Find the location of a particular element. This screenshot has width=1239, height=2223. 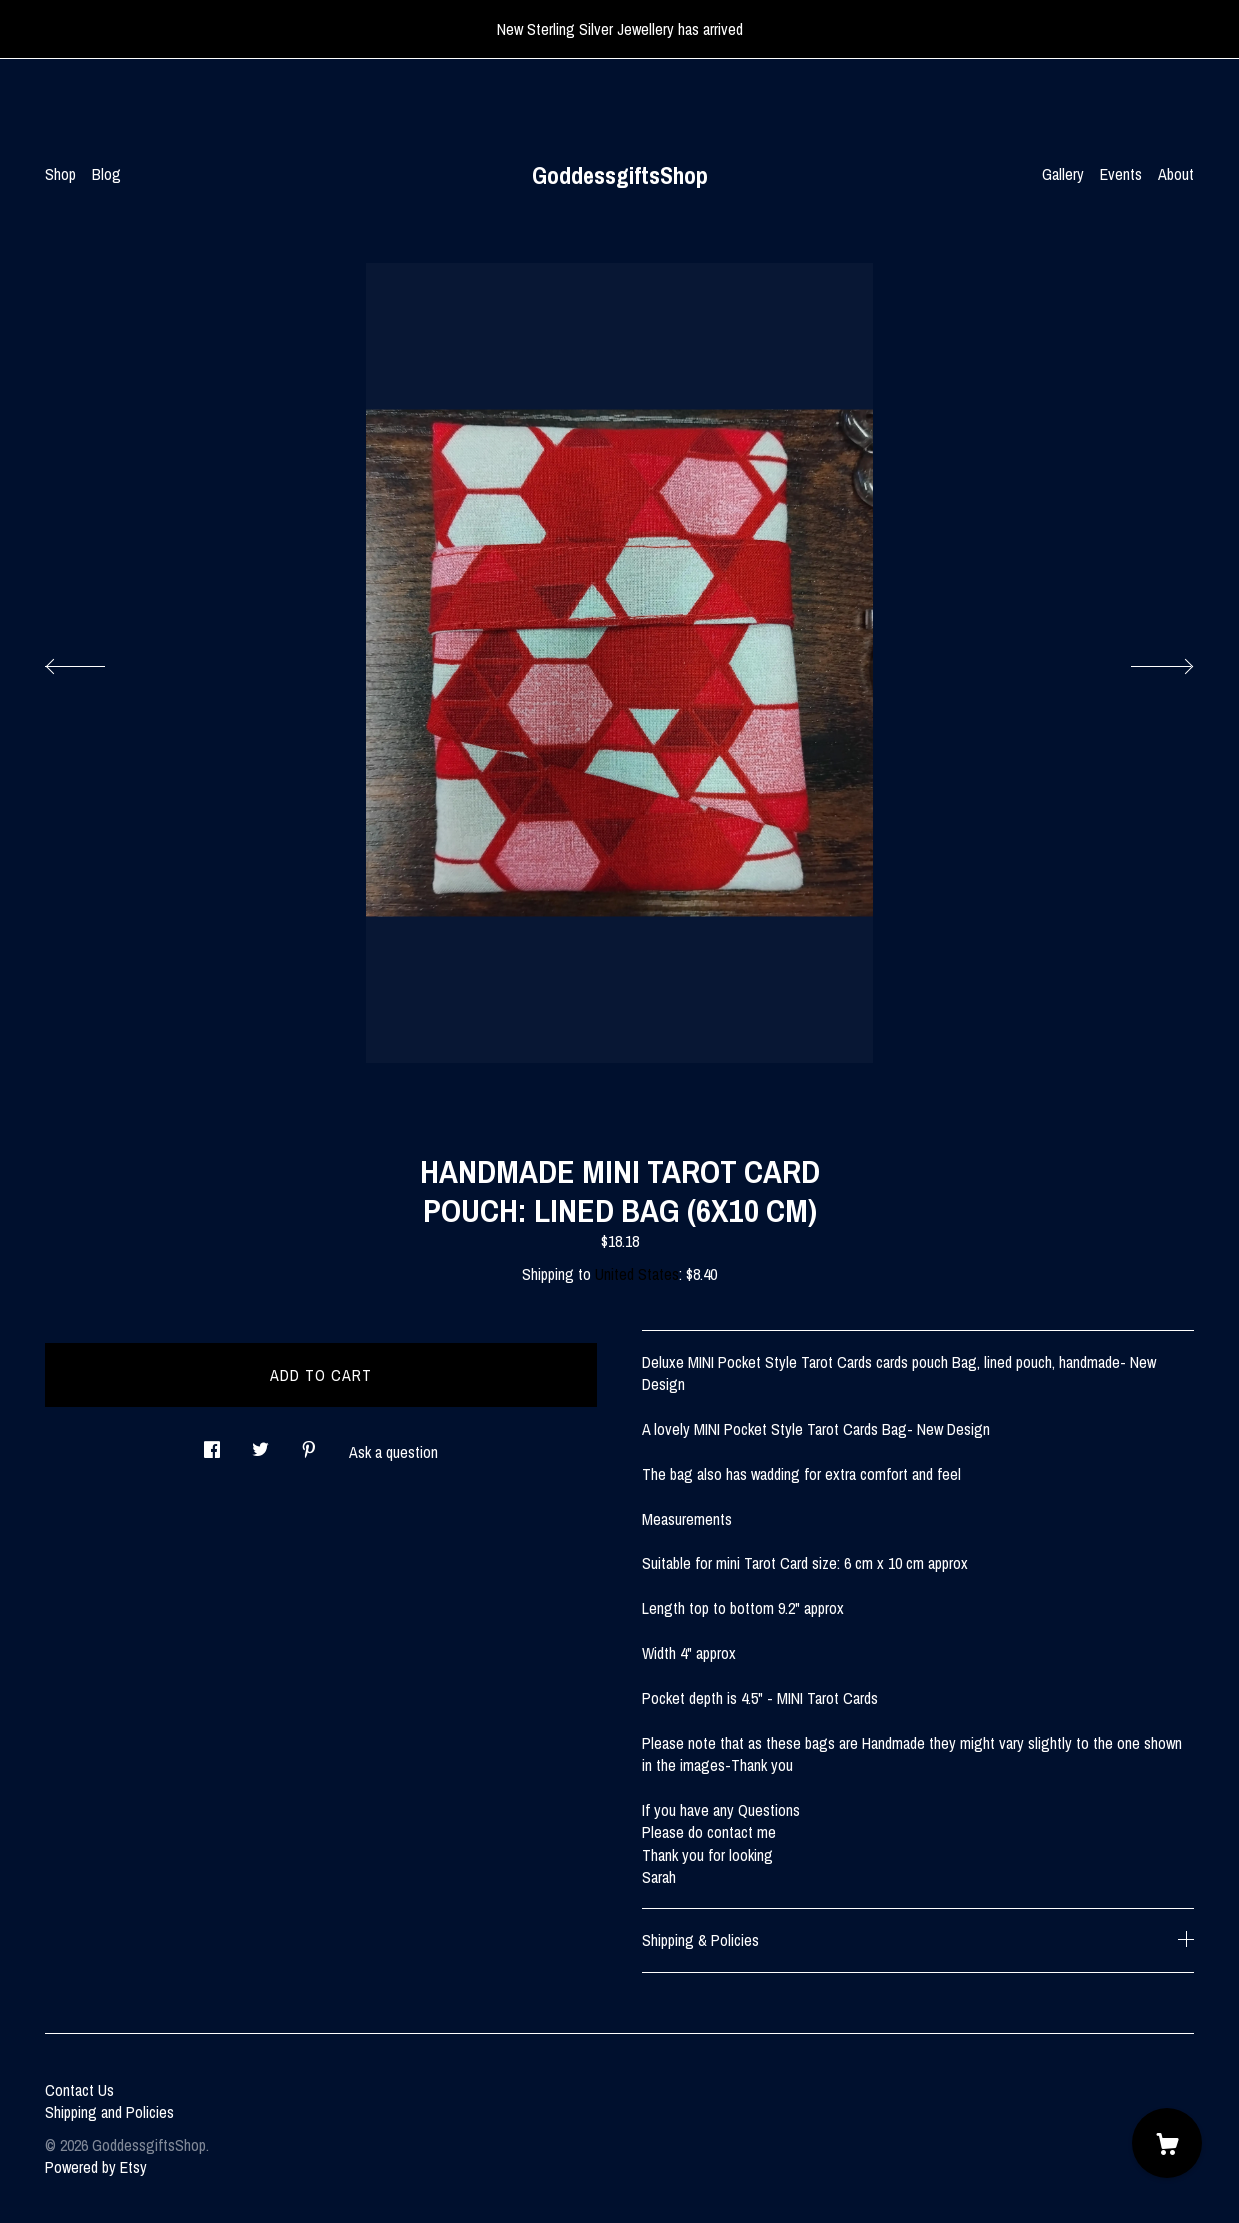

[show previous listing image] is located at coordinates (95, 661).